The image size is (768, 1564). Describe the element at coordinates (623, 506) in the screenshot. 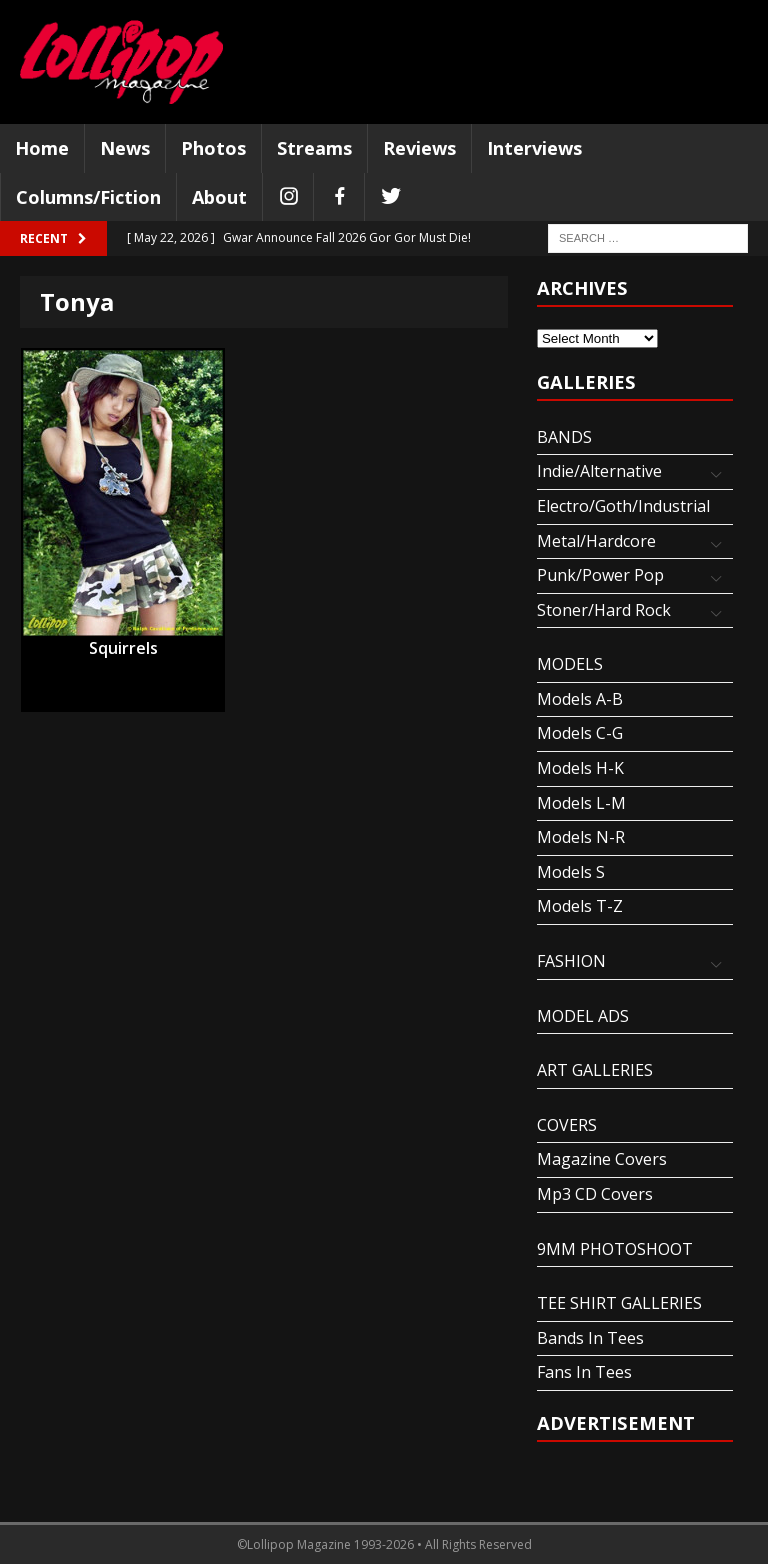

I see `Electro/Goth/Industrial` at that location.